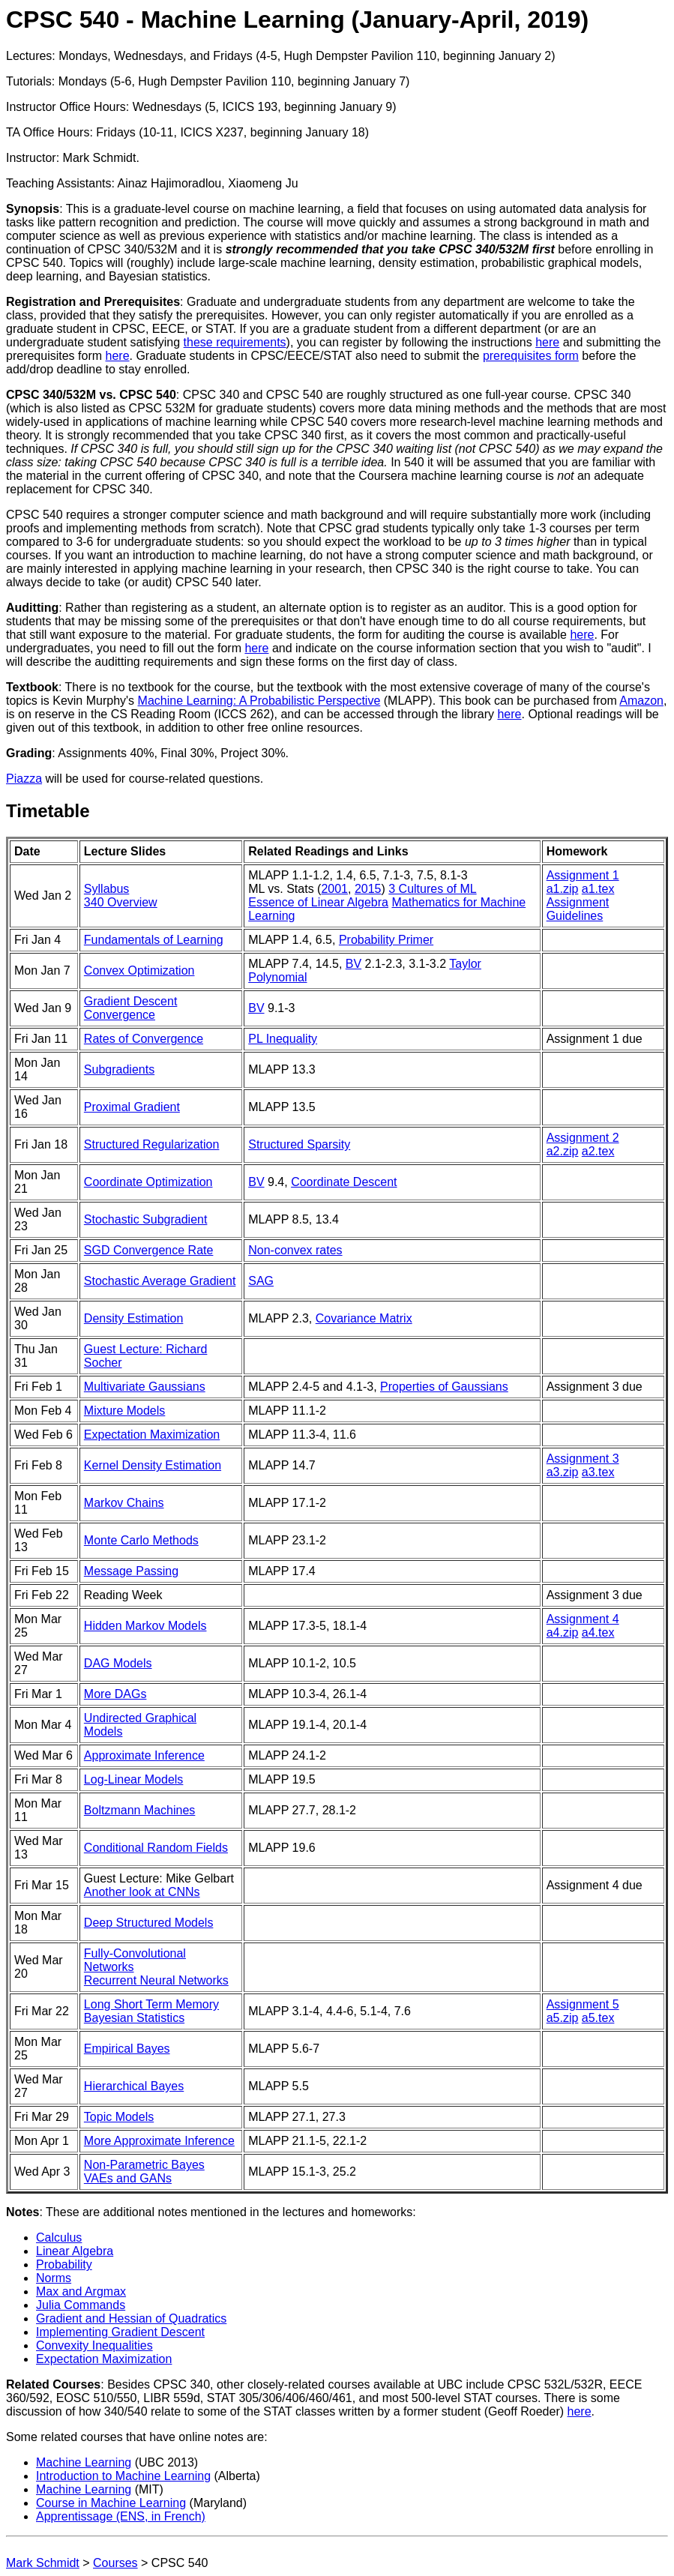 Image resolution: width=674 pixels, height=2576 pixels. What do you see at coordinates (139, 970) in the screenshot?
I see `Convex Optimization` at bounding box center [139, 970].